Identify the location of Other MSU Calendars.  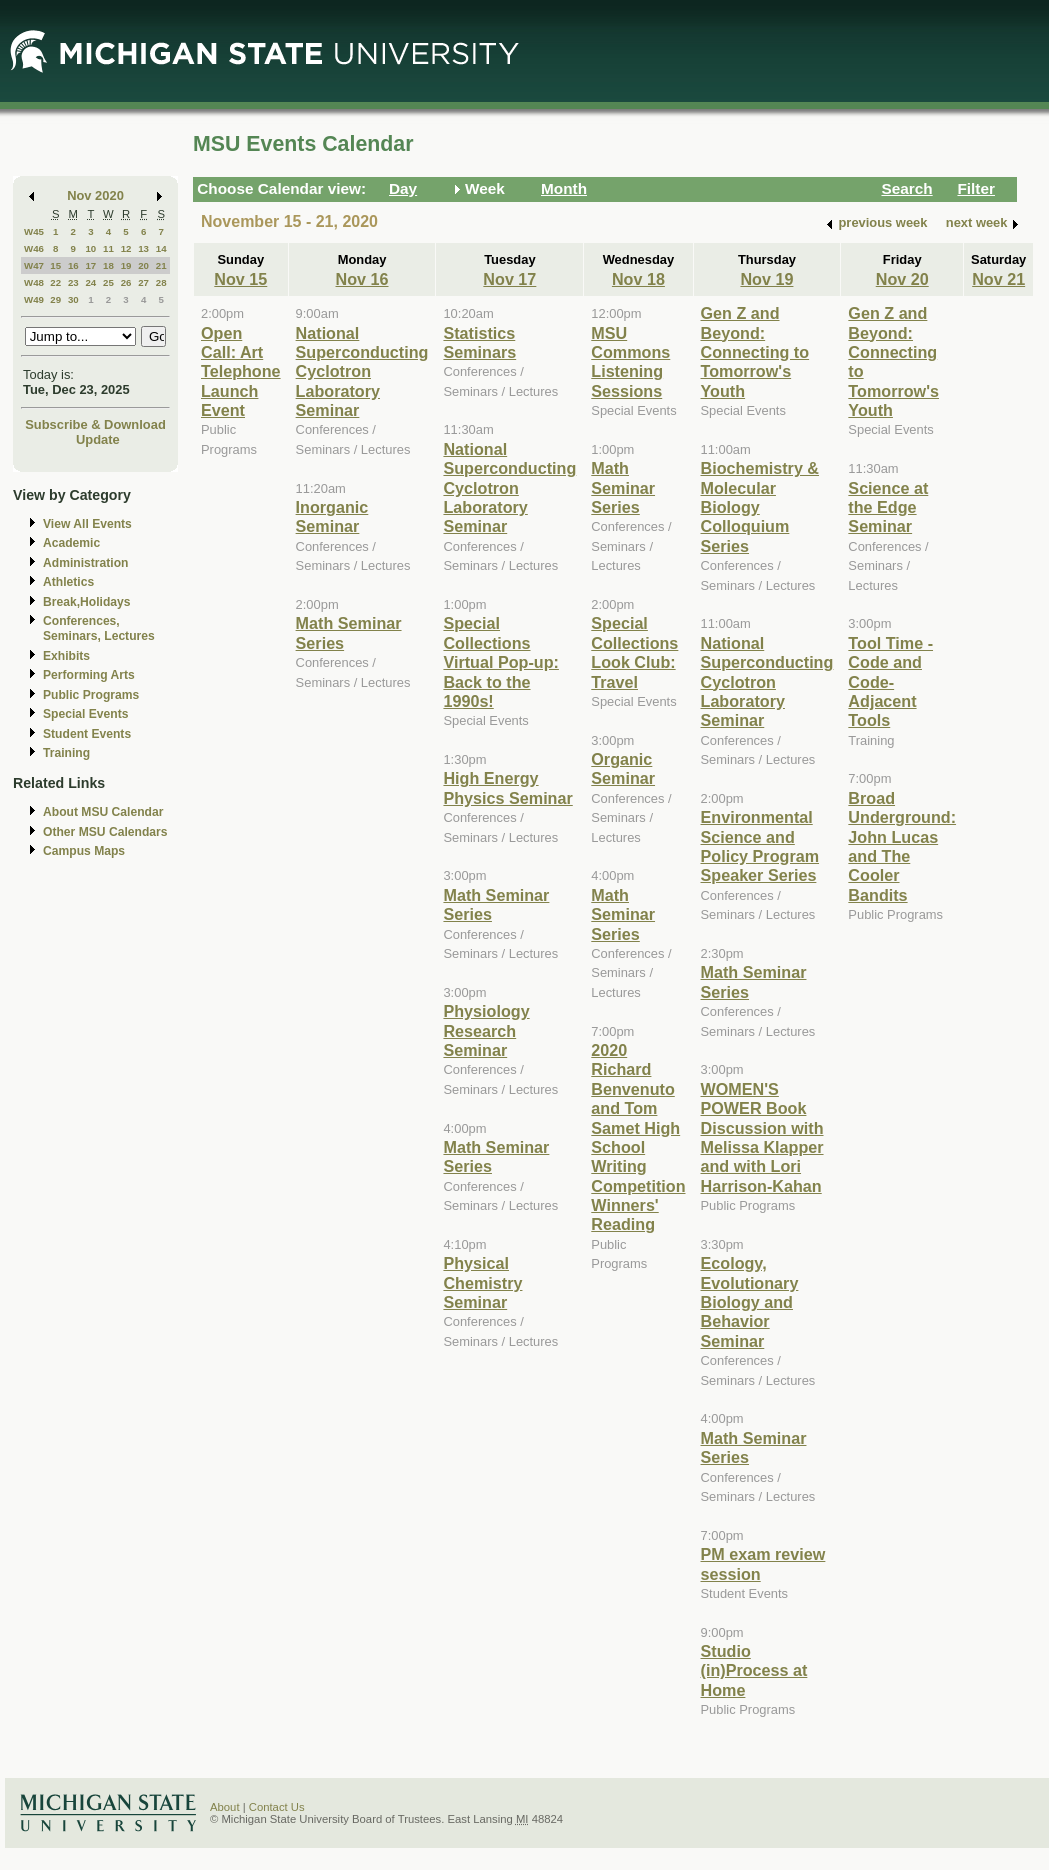
(105, 832).